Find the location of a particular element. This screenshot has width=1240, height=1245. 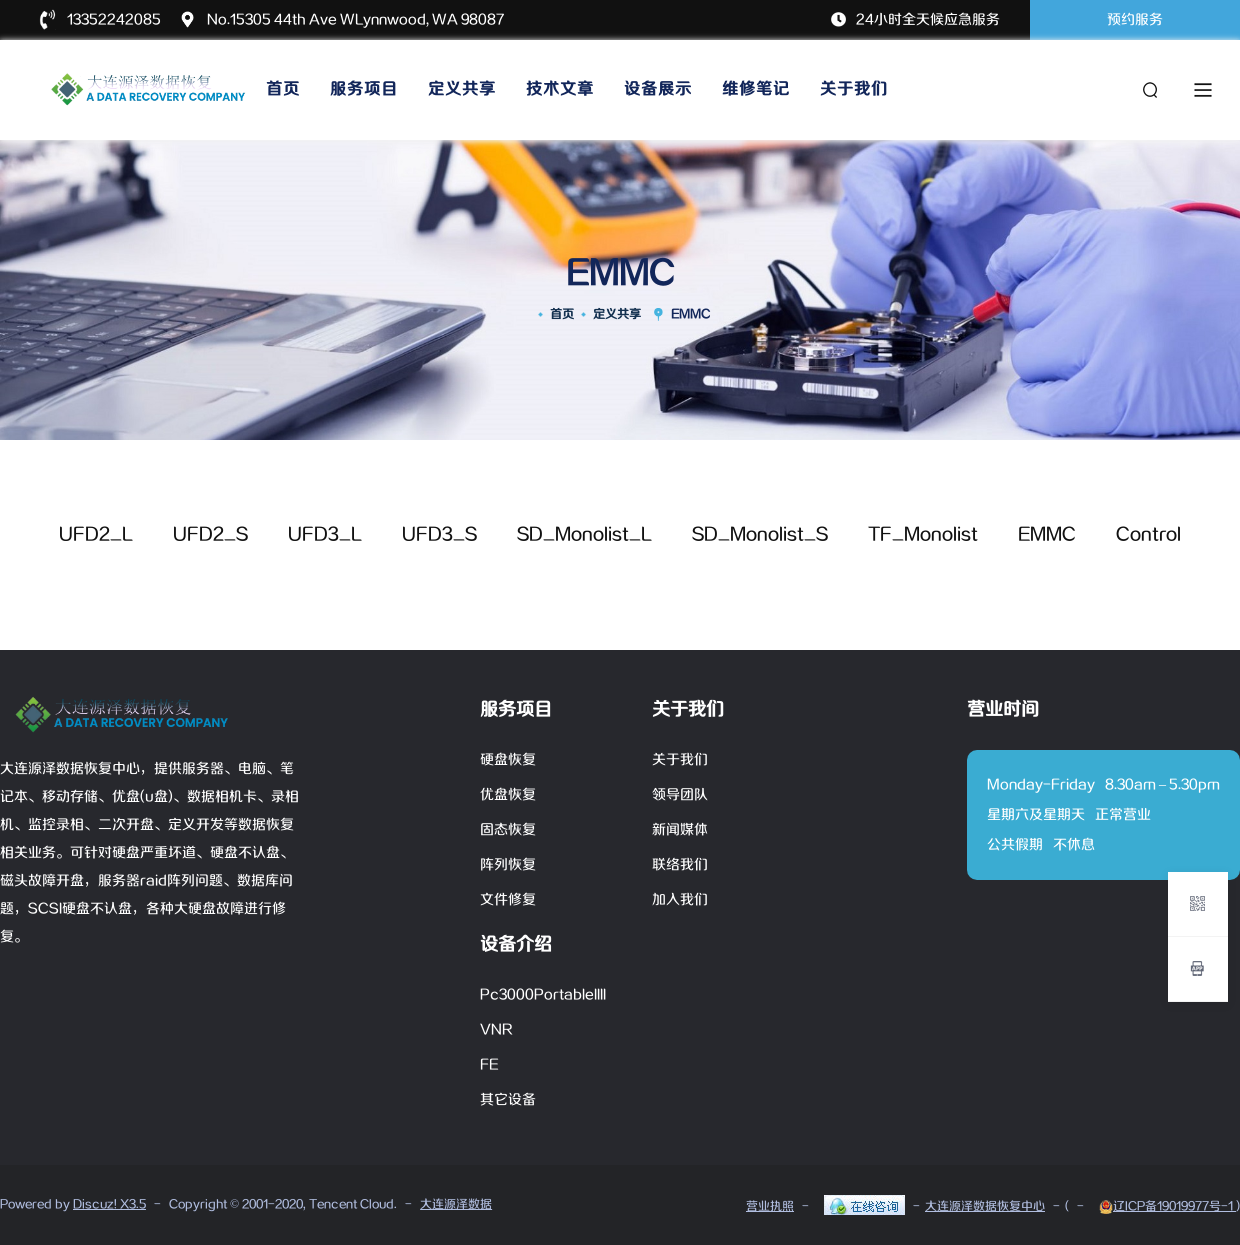

定义共享 is located at coordinates (462, 89).